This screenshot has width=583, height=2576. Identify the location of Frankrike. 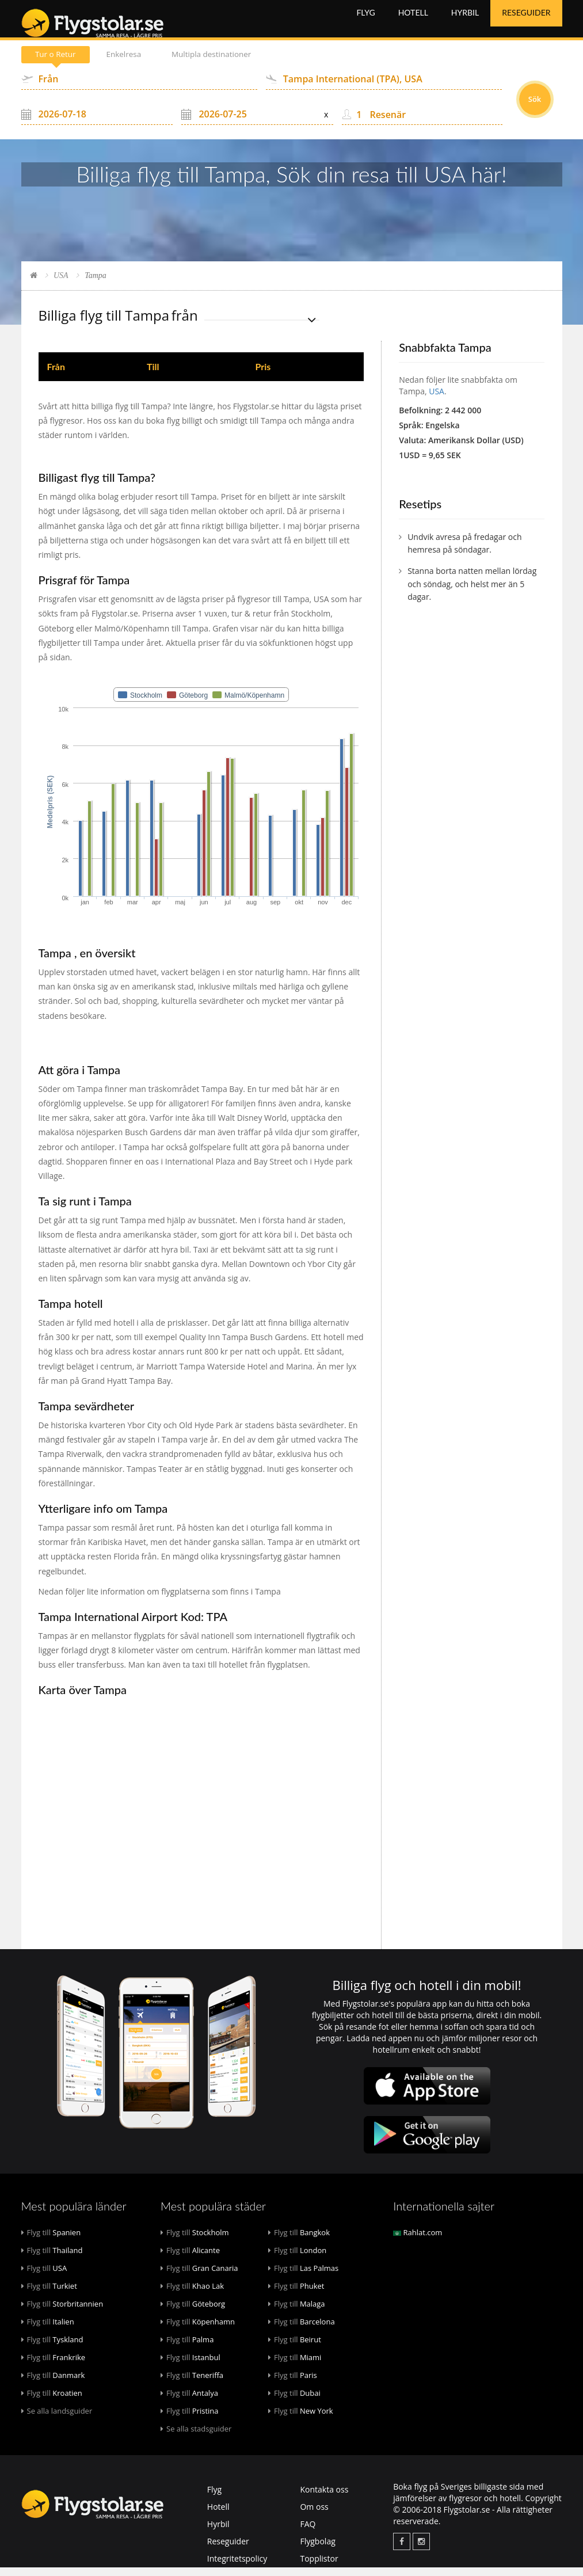
(53, 2366).